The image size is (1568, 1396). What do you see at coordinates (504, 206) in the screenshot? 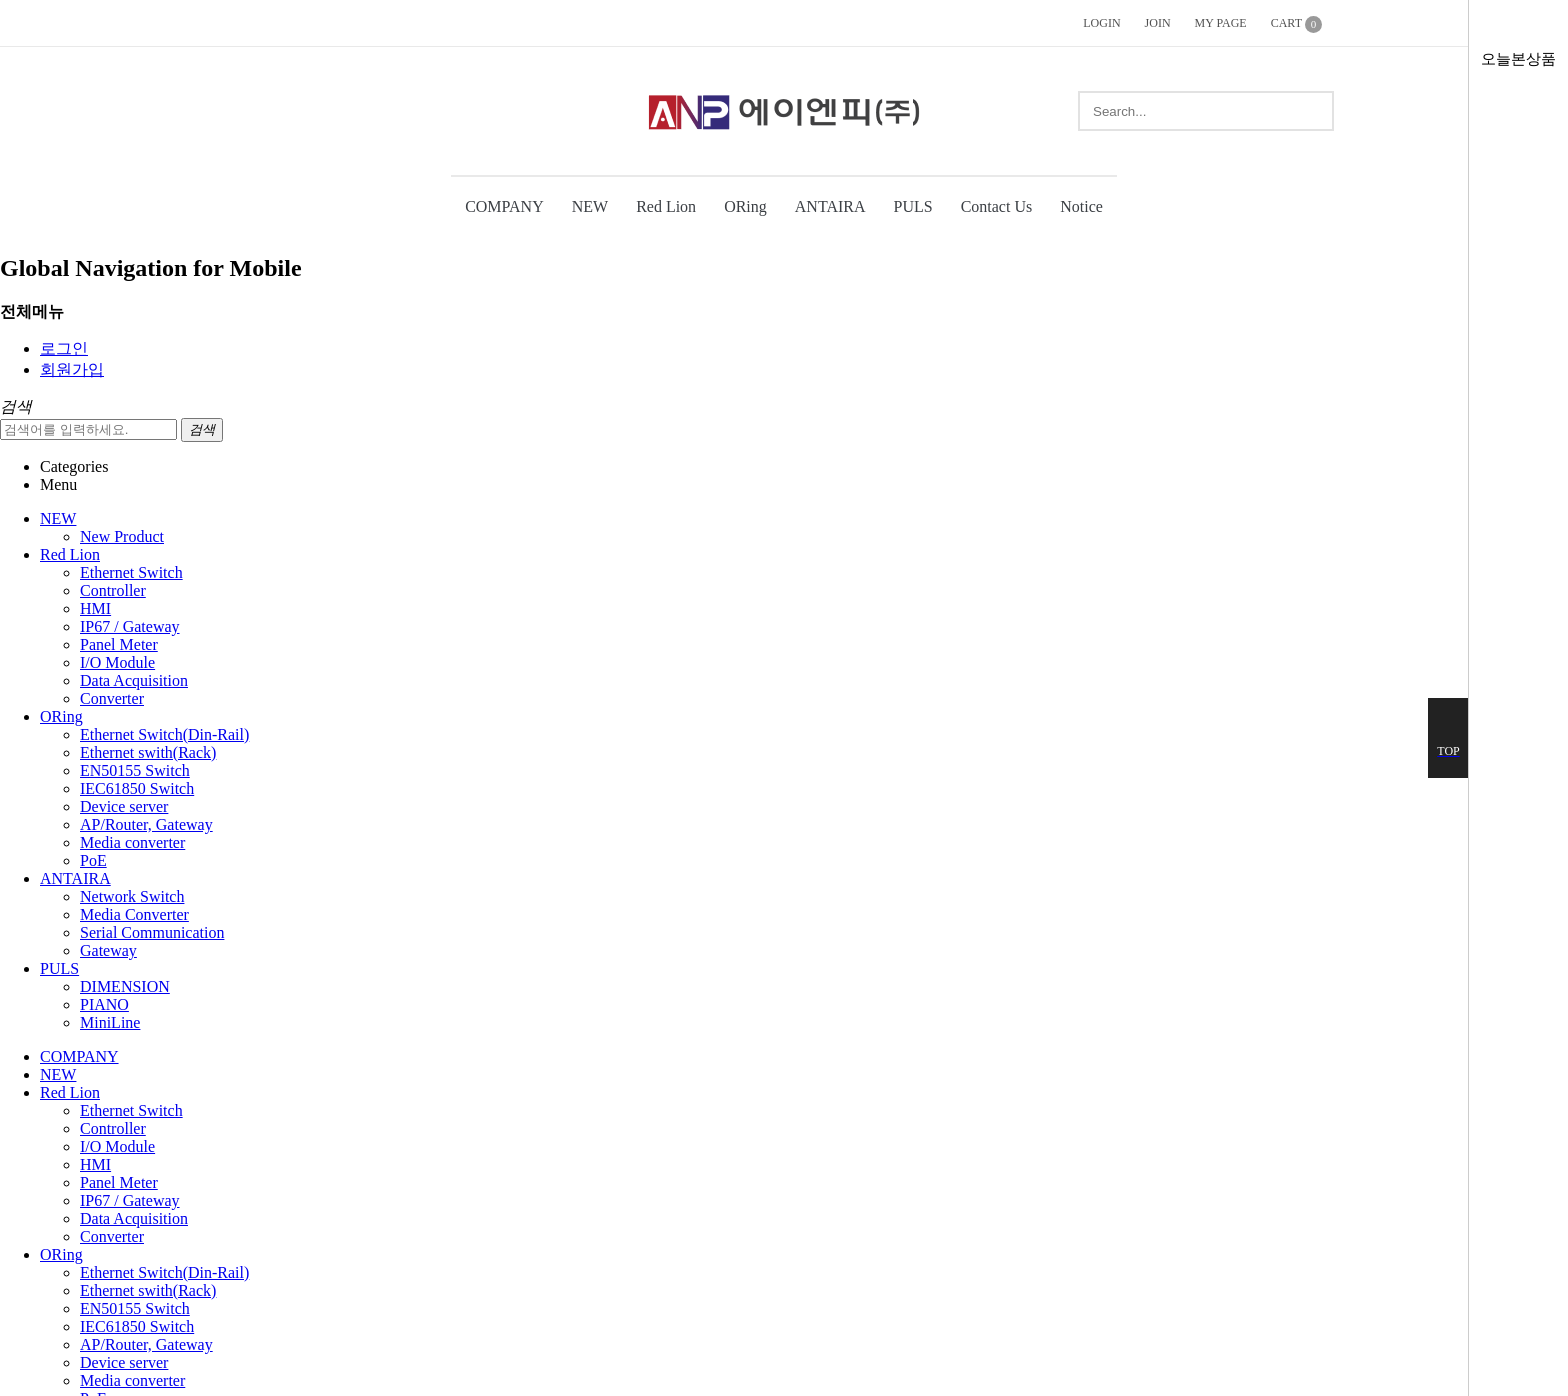
I see `COMPANY` at bounding box center [504, 206].